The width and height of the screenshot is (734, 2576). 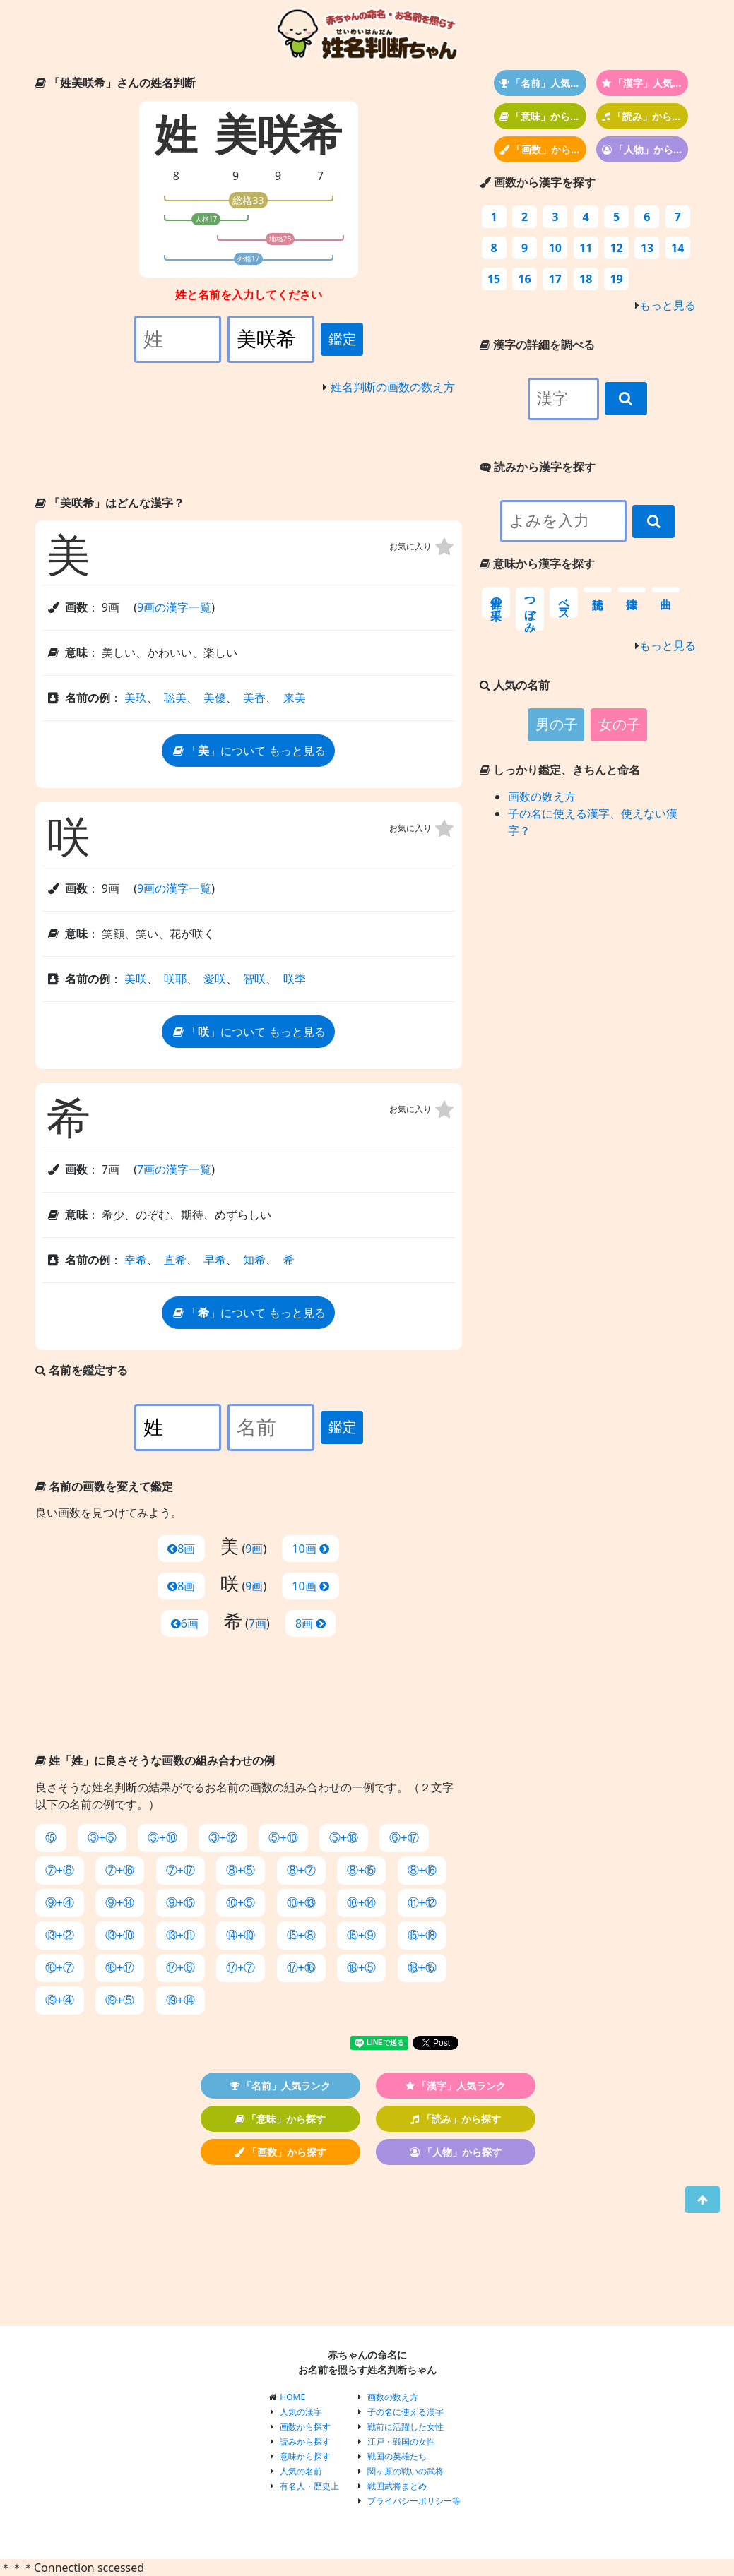 I want to click on 「名前」人気ランク, so click(x=542, y=83).